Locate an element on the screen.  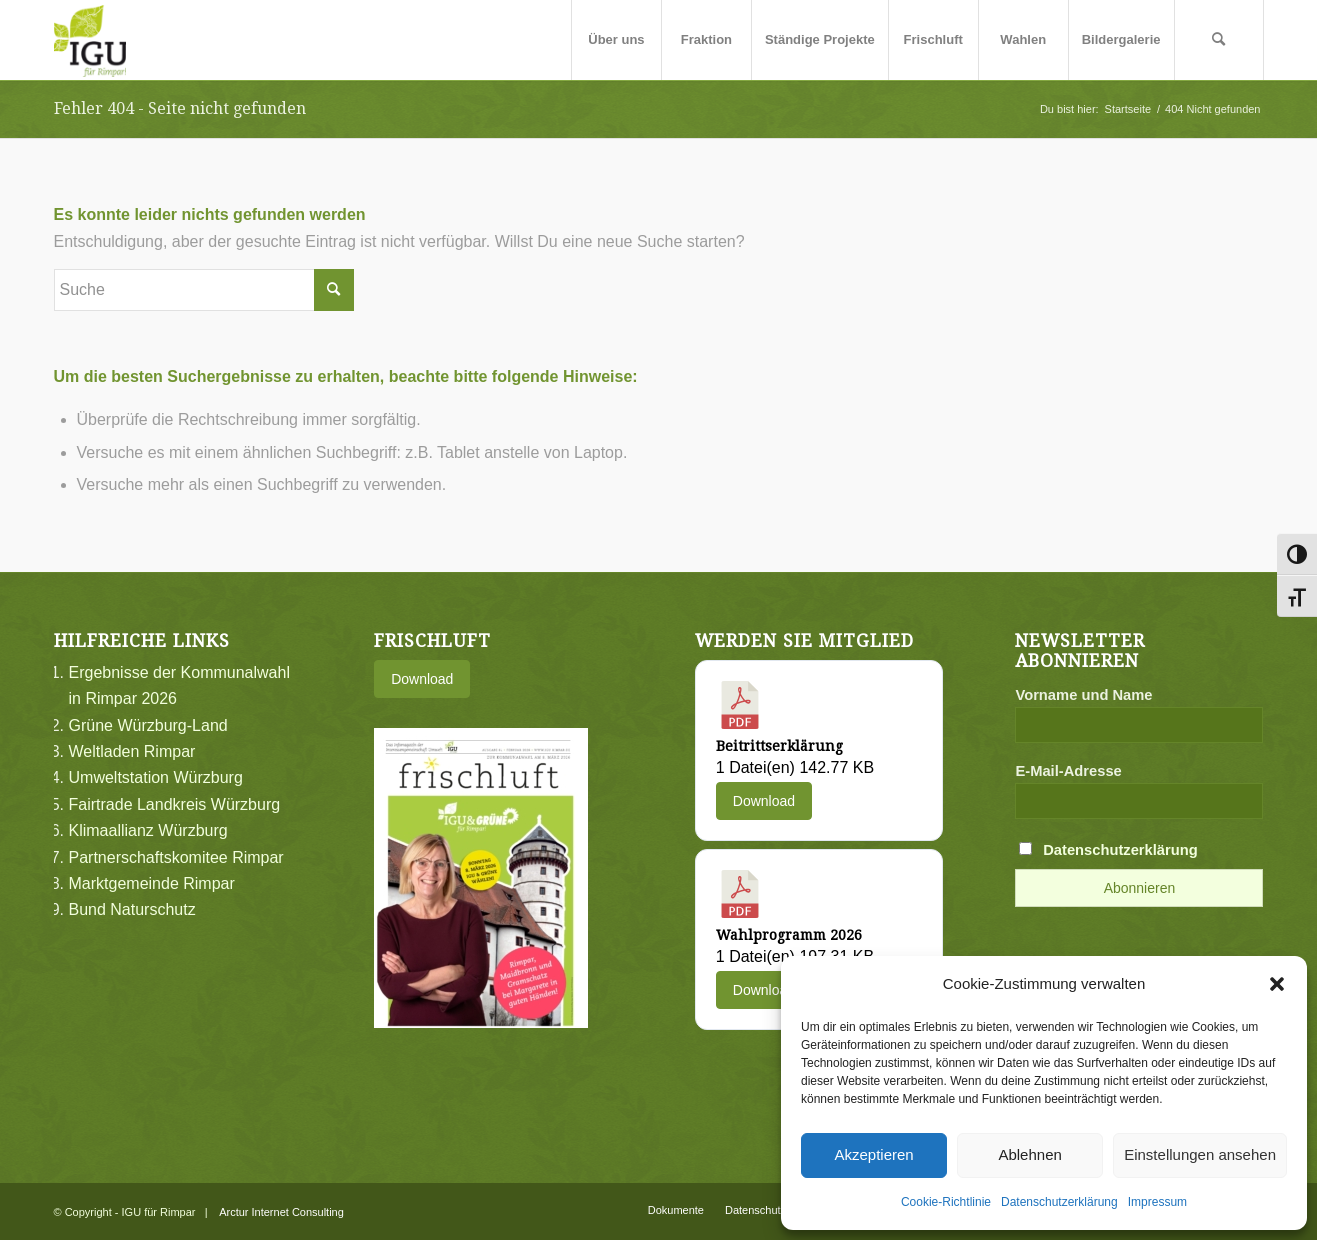
Vorname und Name is located at coordinates (1083, 695).